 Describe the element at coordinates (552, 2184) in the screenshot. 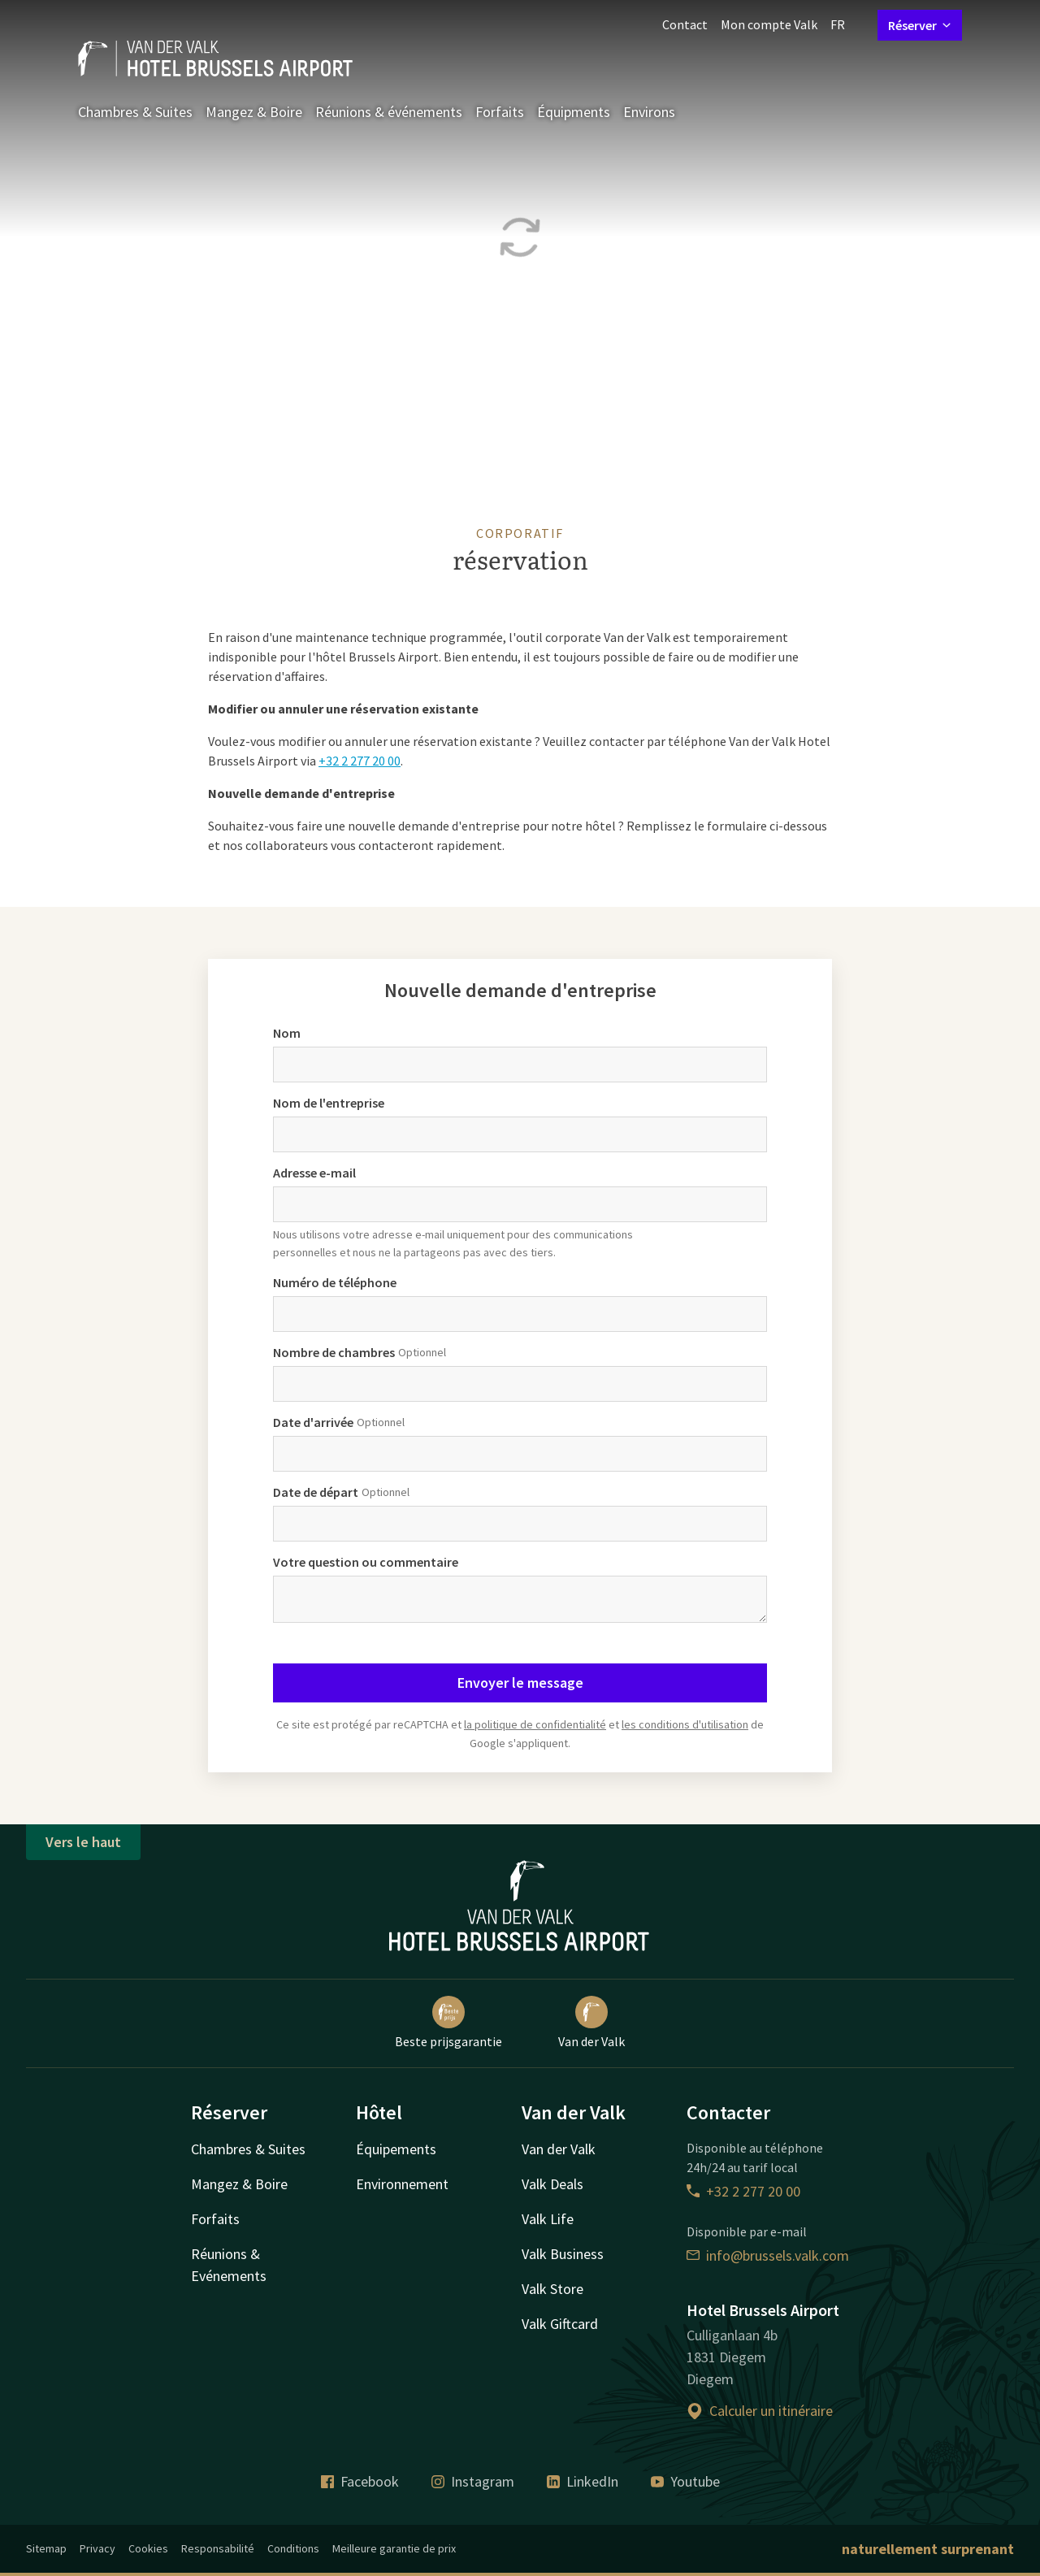

I see `Valk Deals` at that location.